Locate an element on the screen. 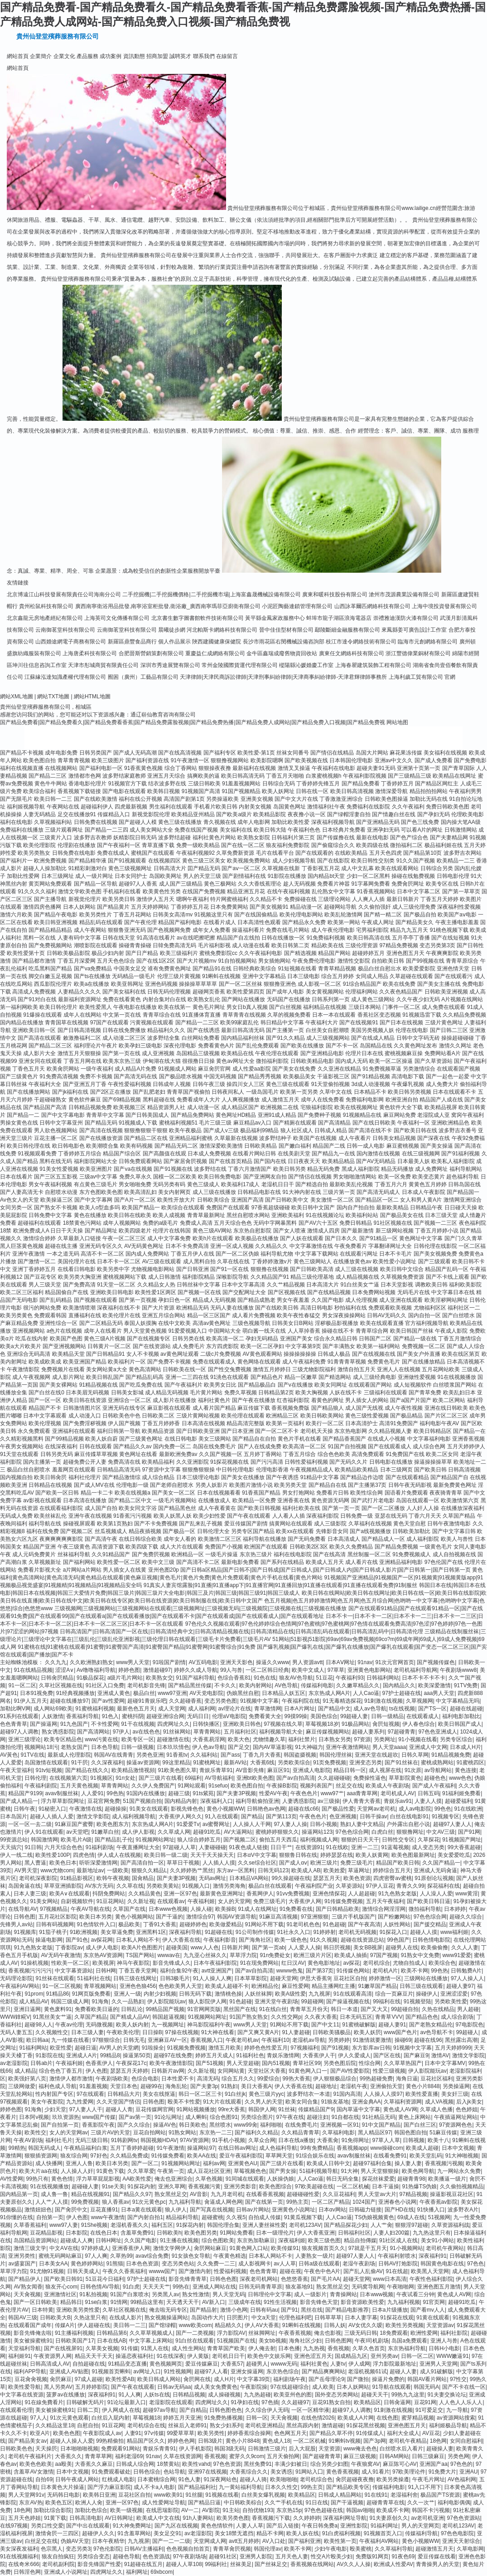 The height and width of the screenshot is (2576, 487). 门事件一区二区 is located at coordinates (401, 1007).